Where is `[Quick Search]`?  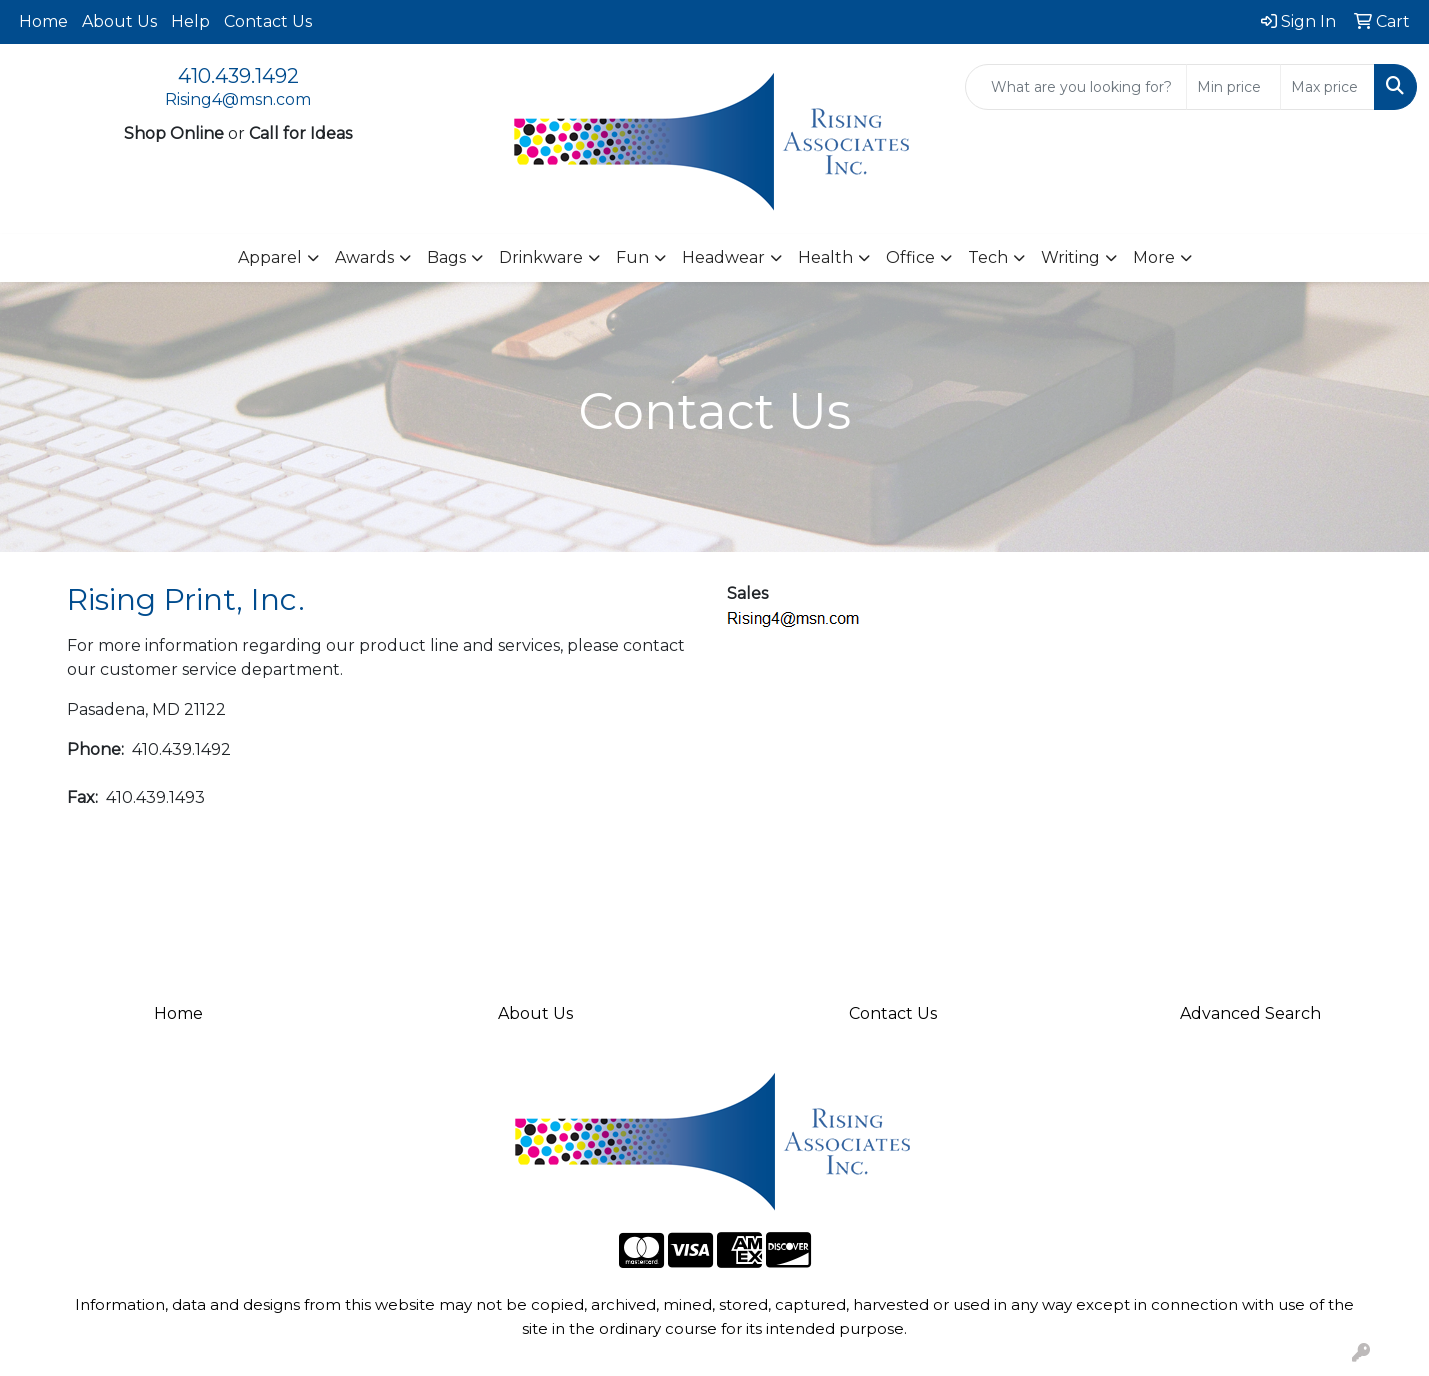 [Quick Search] is located at coordinates (1076, 87).